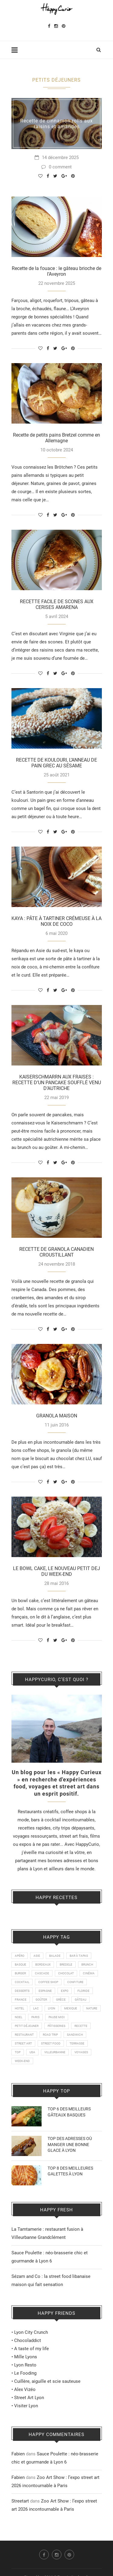 This screenshot has width=113, height=2576. I want to click on BALADE [BALADE (51 éléments)], so click(55, 1955).